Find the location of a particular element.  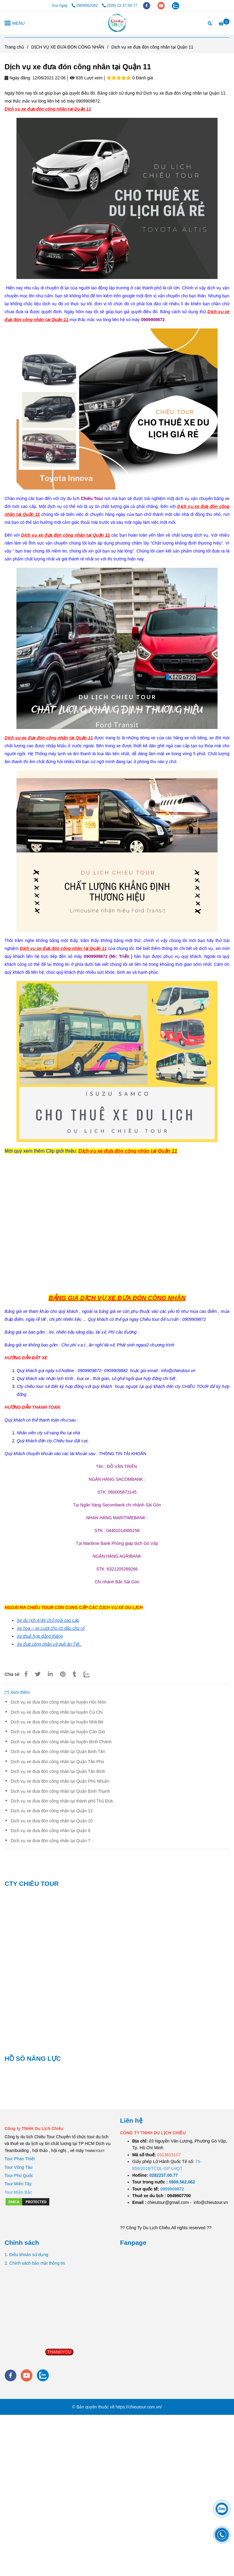

[Dịch vụ xe đưa đón công nhân tại Quận 11] is located at coordinates (117, 23).